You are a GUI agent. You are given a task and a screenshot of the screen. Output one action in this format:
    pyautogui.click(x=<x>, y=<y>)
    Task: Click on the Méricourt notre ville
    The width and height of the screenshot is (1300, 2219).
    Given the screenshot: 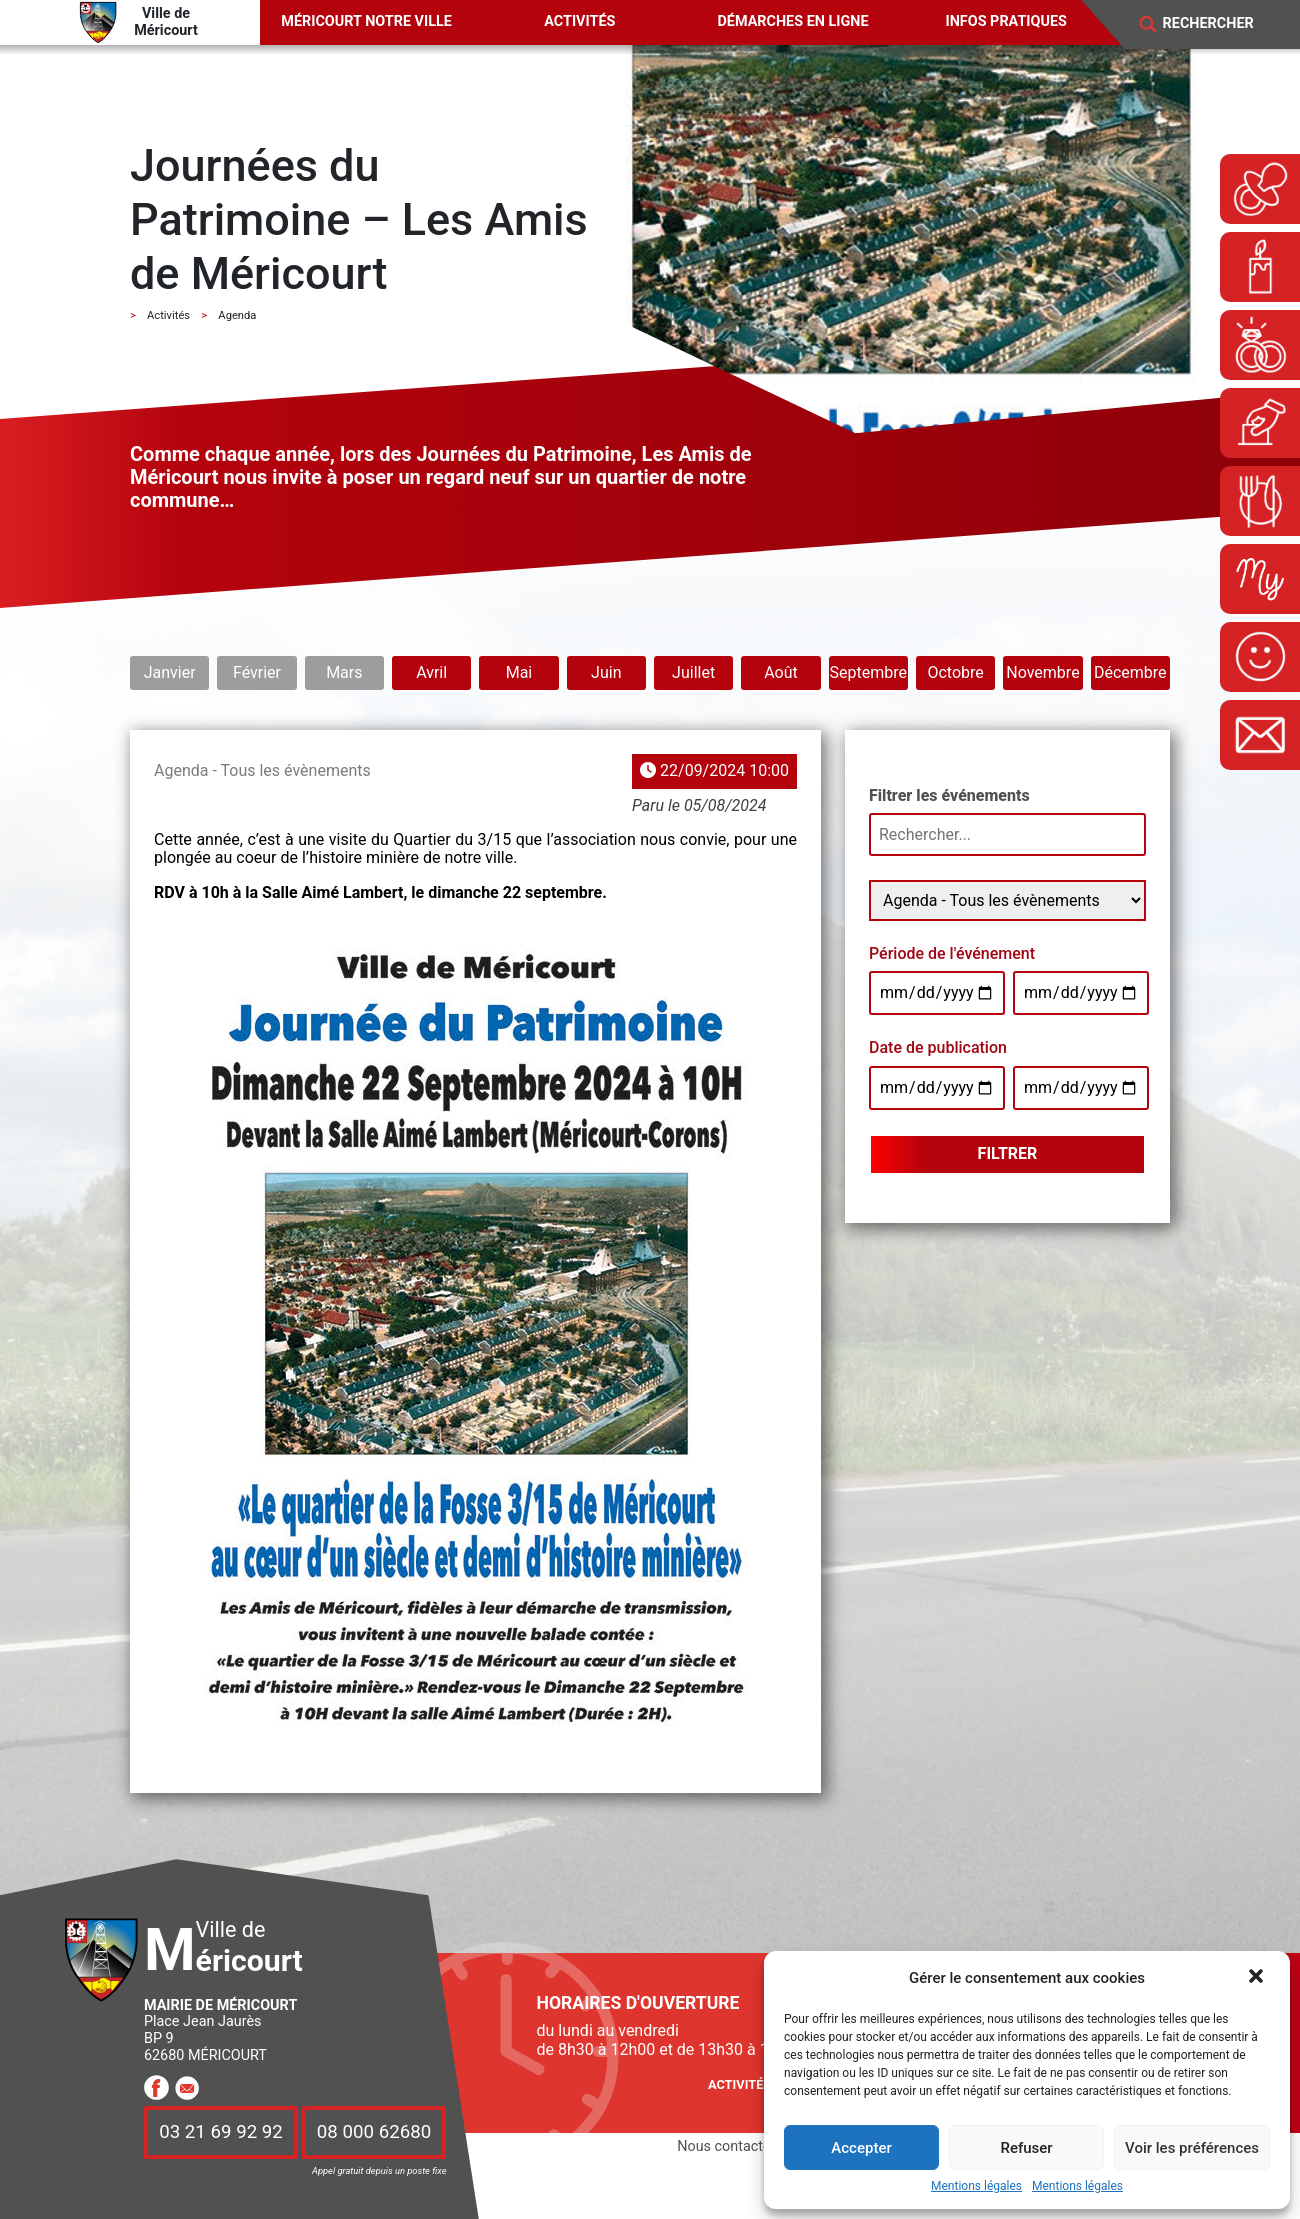 What is the action you would take?
    pyautogui.click(x=366, y=21)
    